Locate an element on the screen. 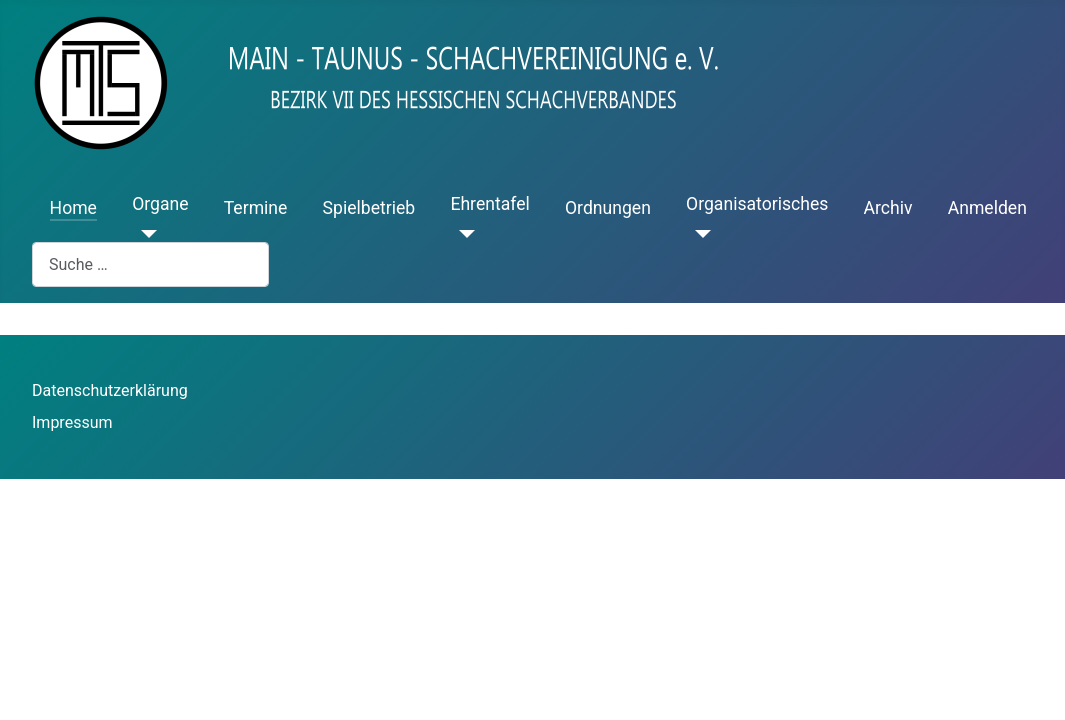 The height and width of the screenshot is (720, 1065). Anmelden is located at coordinates (987, 208).